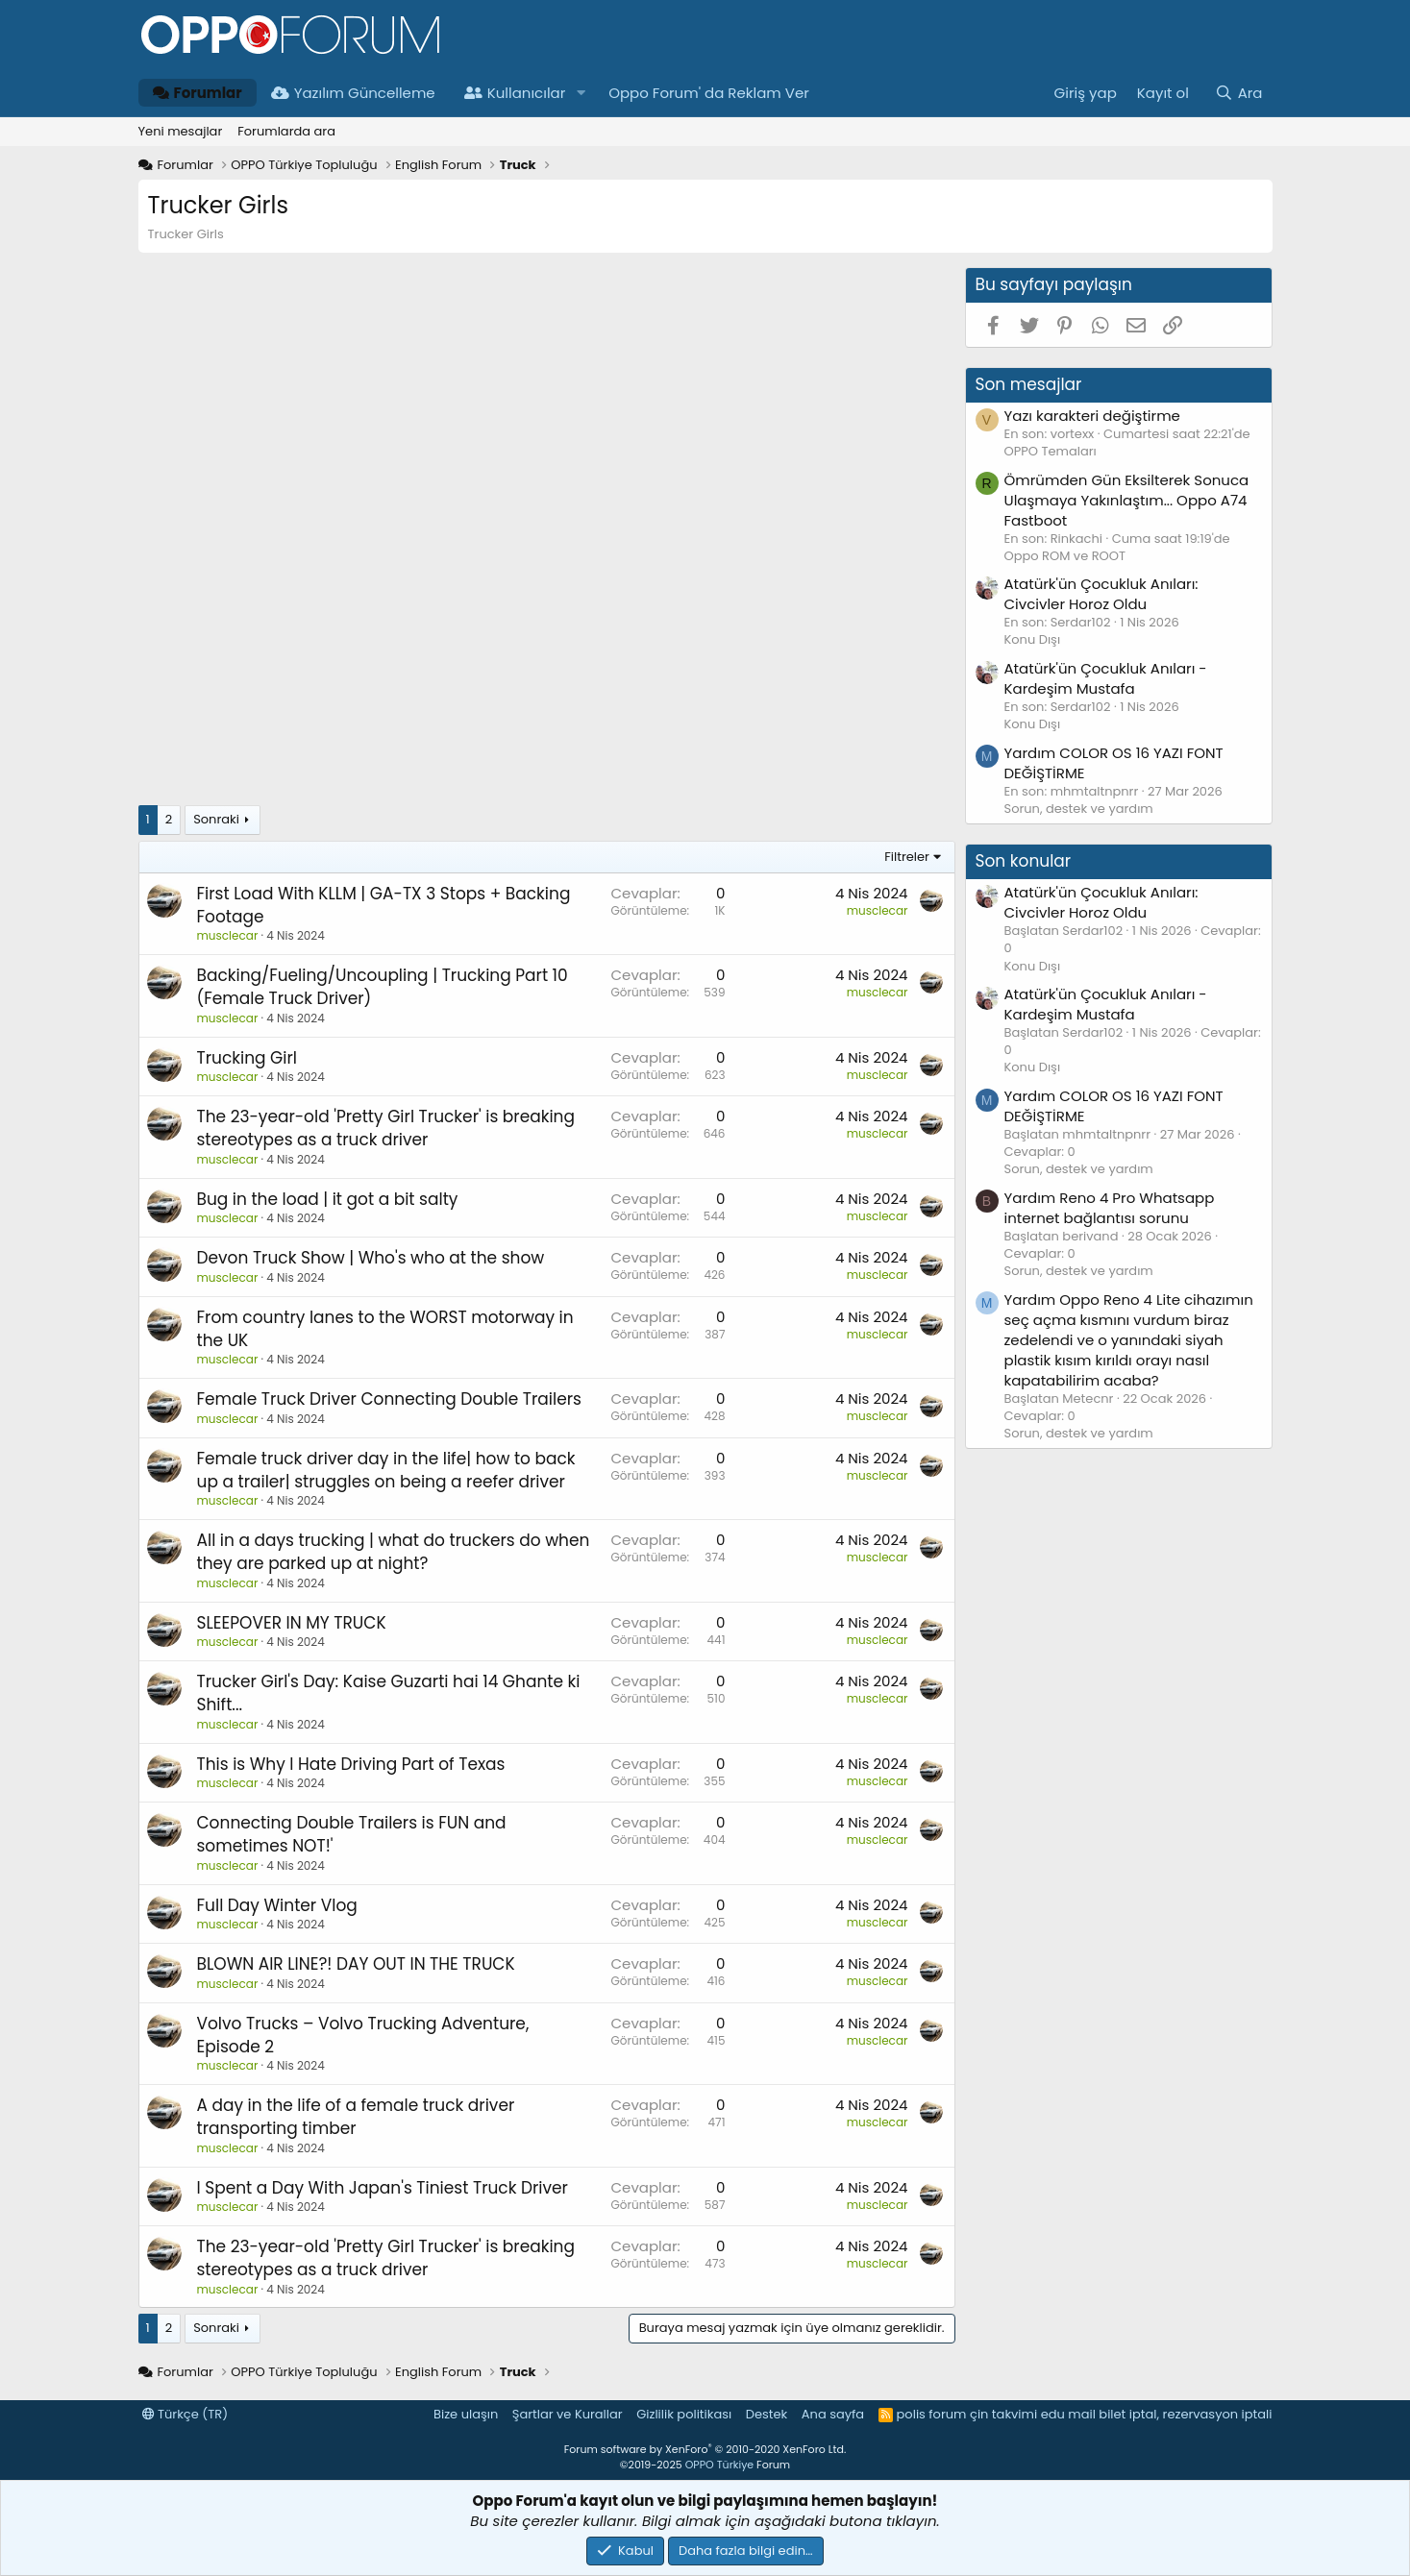 The width and height of the screenshot is (1410, 2576). I want to click on edu mail, so click(1068, 2414).